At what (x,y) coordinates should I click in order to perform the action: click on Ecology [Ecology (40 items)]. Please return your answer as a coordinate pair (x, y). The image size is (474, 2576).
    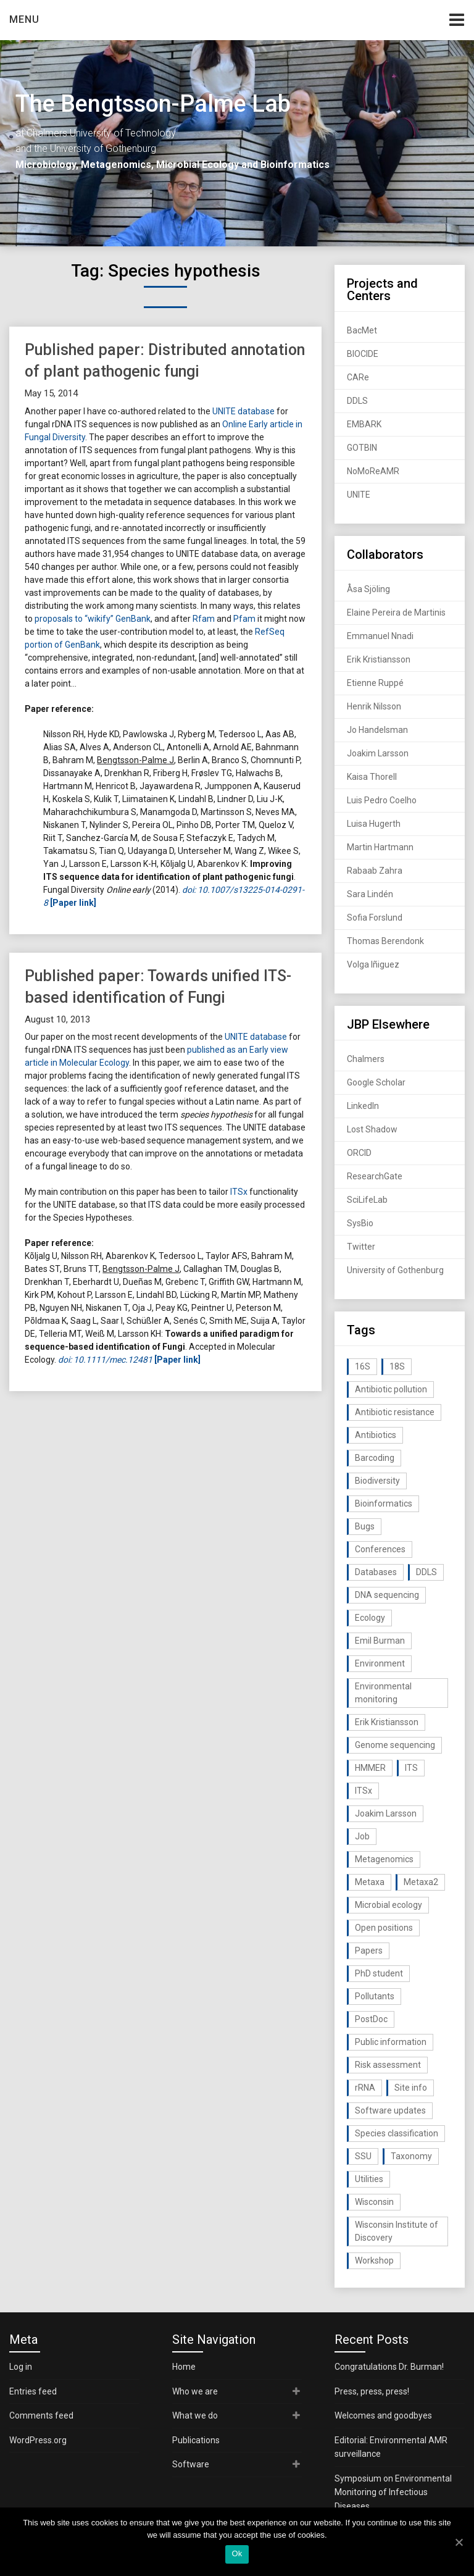
    Looking at the image, I should click on (370, 1618).